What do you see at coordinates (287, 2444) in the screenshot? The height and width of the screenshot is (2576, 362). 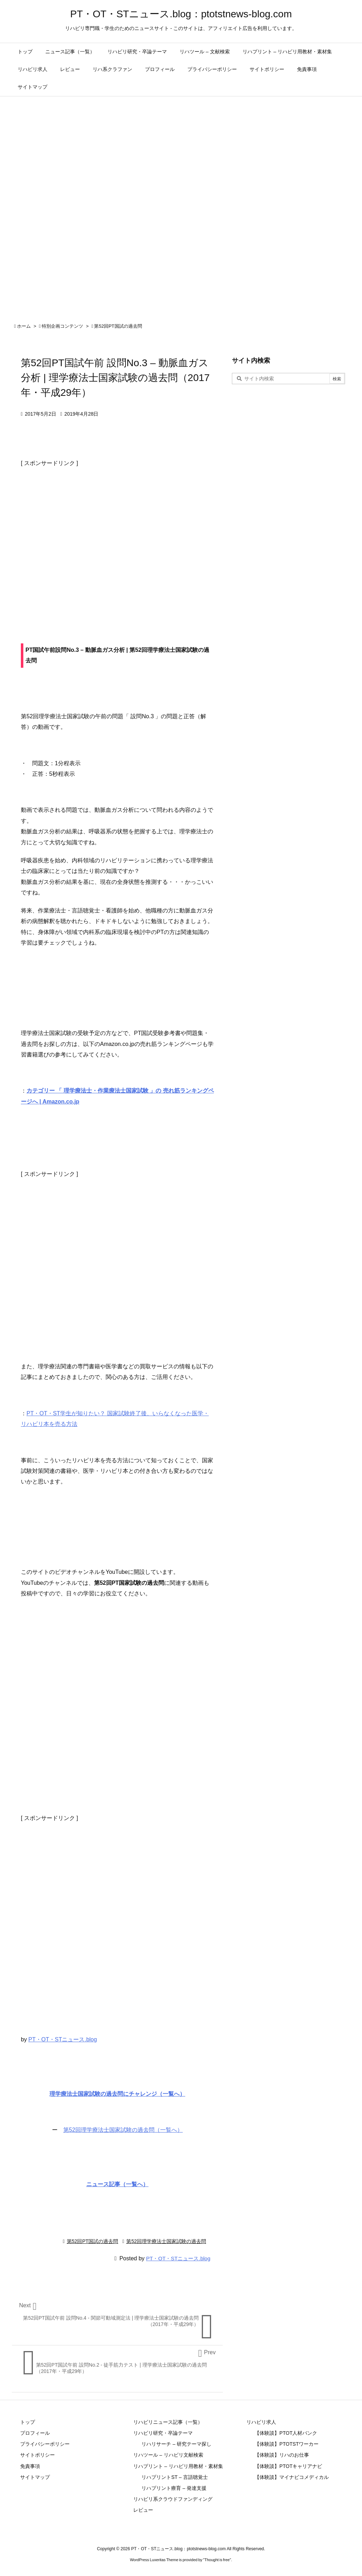 I see `【体験談】PTOTSTワーカー` at bounding box center [287, 2444].